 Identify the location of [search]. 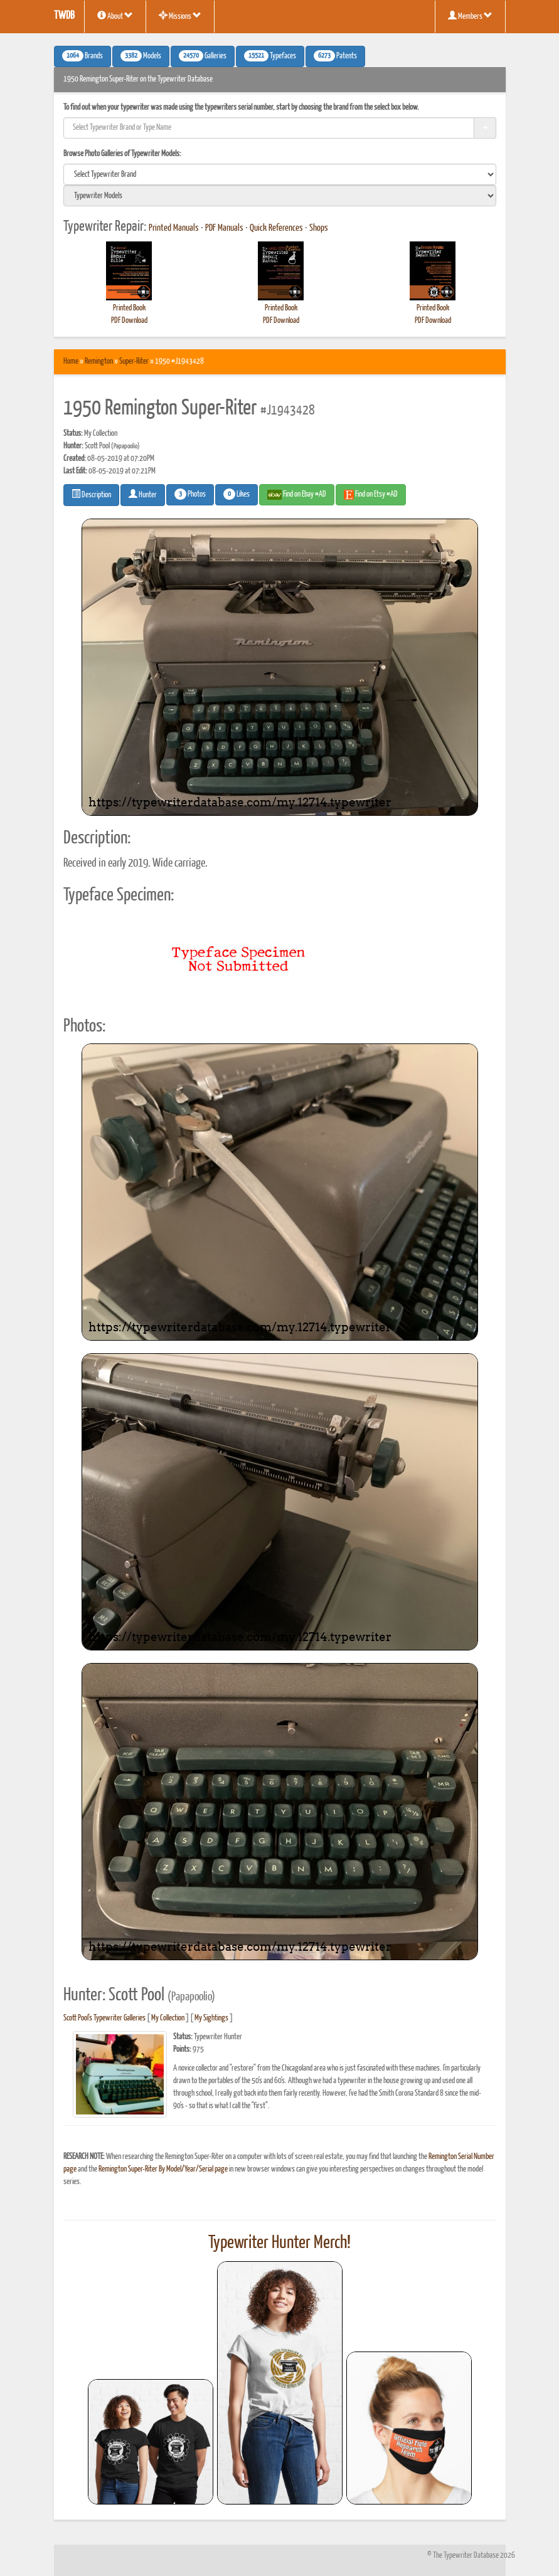
(279, 174).